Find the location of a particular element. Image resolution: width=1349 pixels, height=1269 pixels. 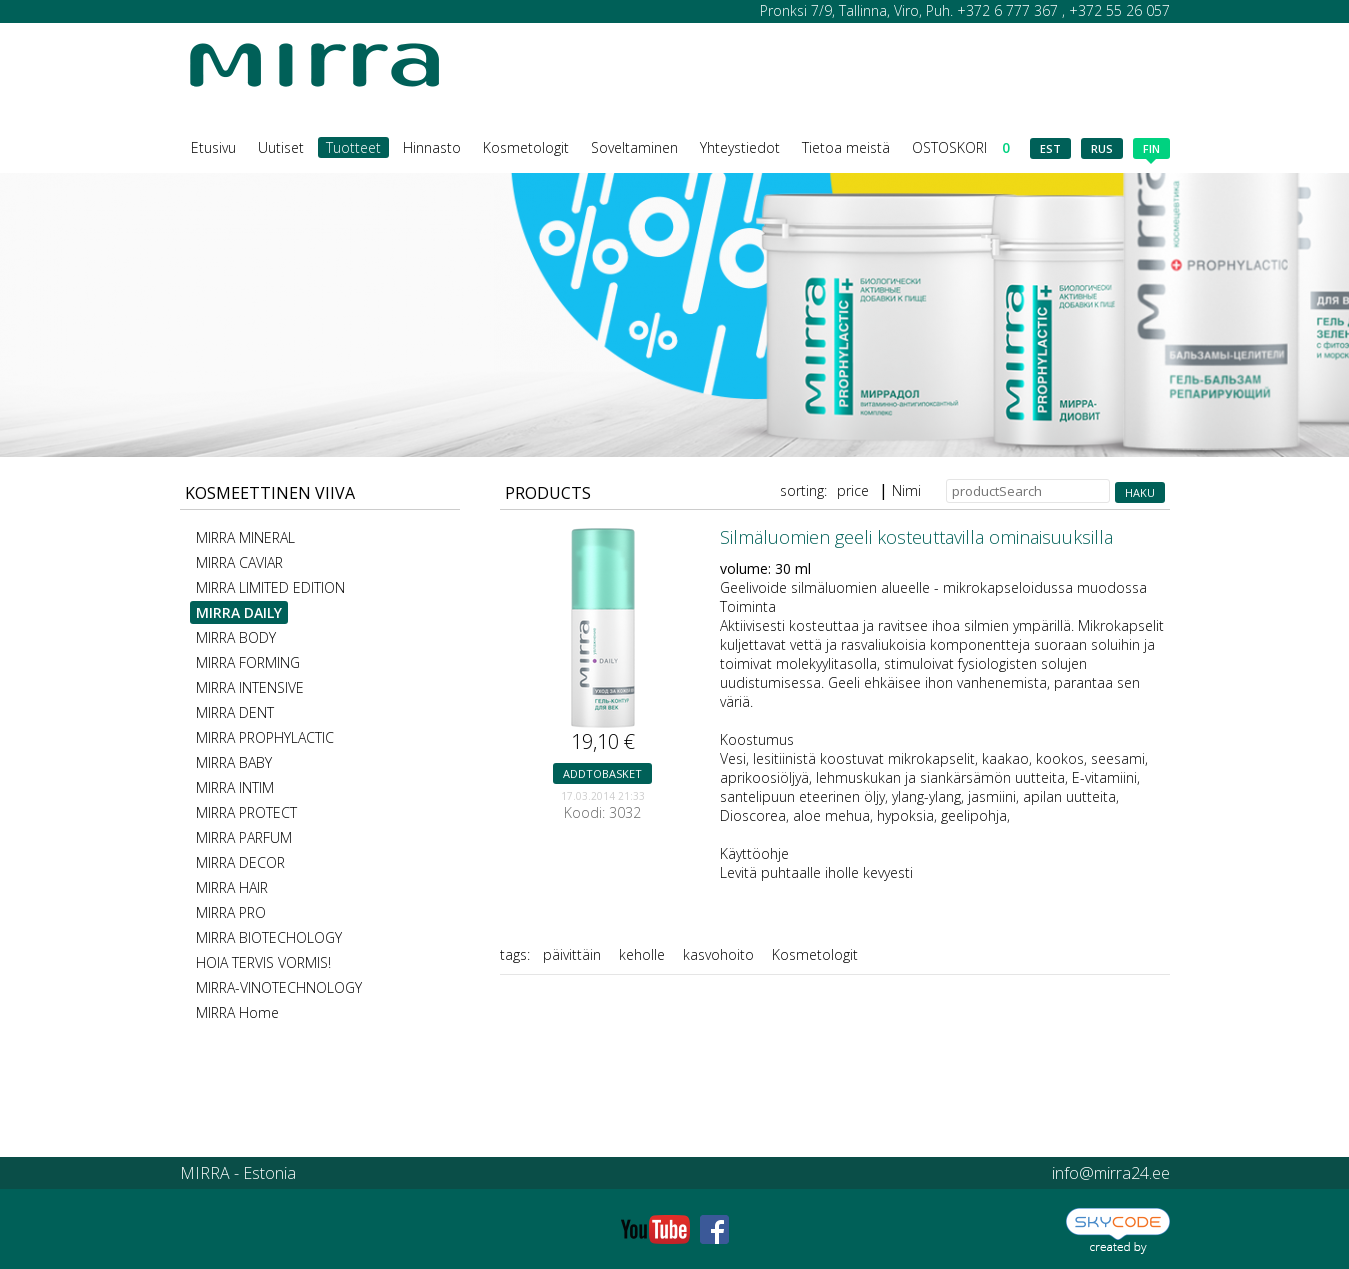

keholle is located at coordinates (642, 954).